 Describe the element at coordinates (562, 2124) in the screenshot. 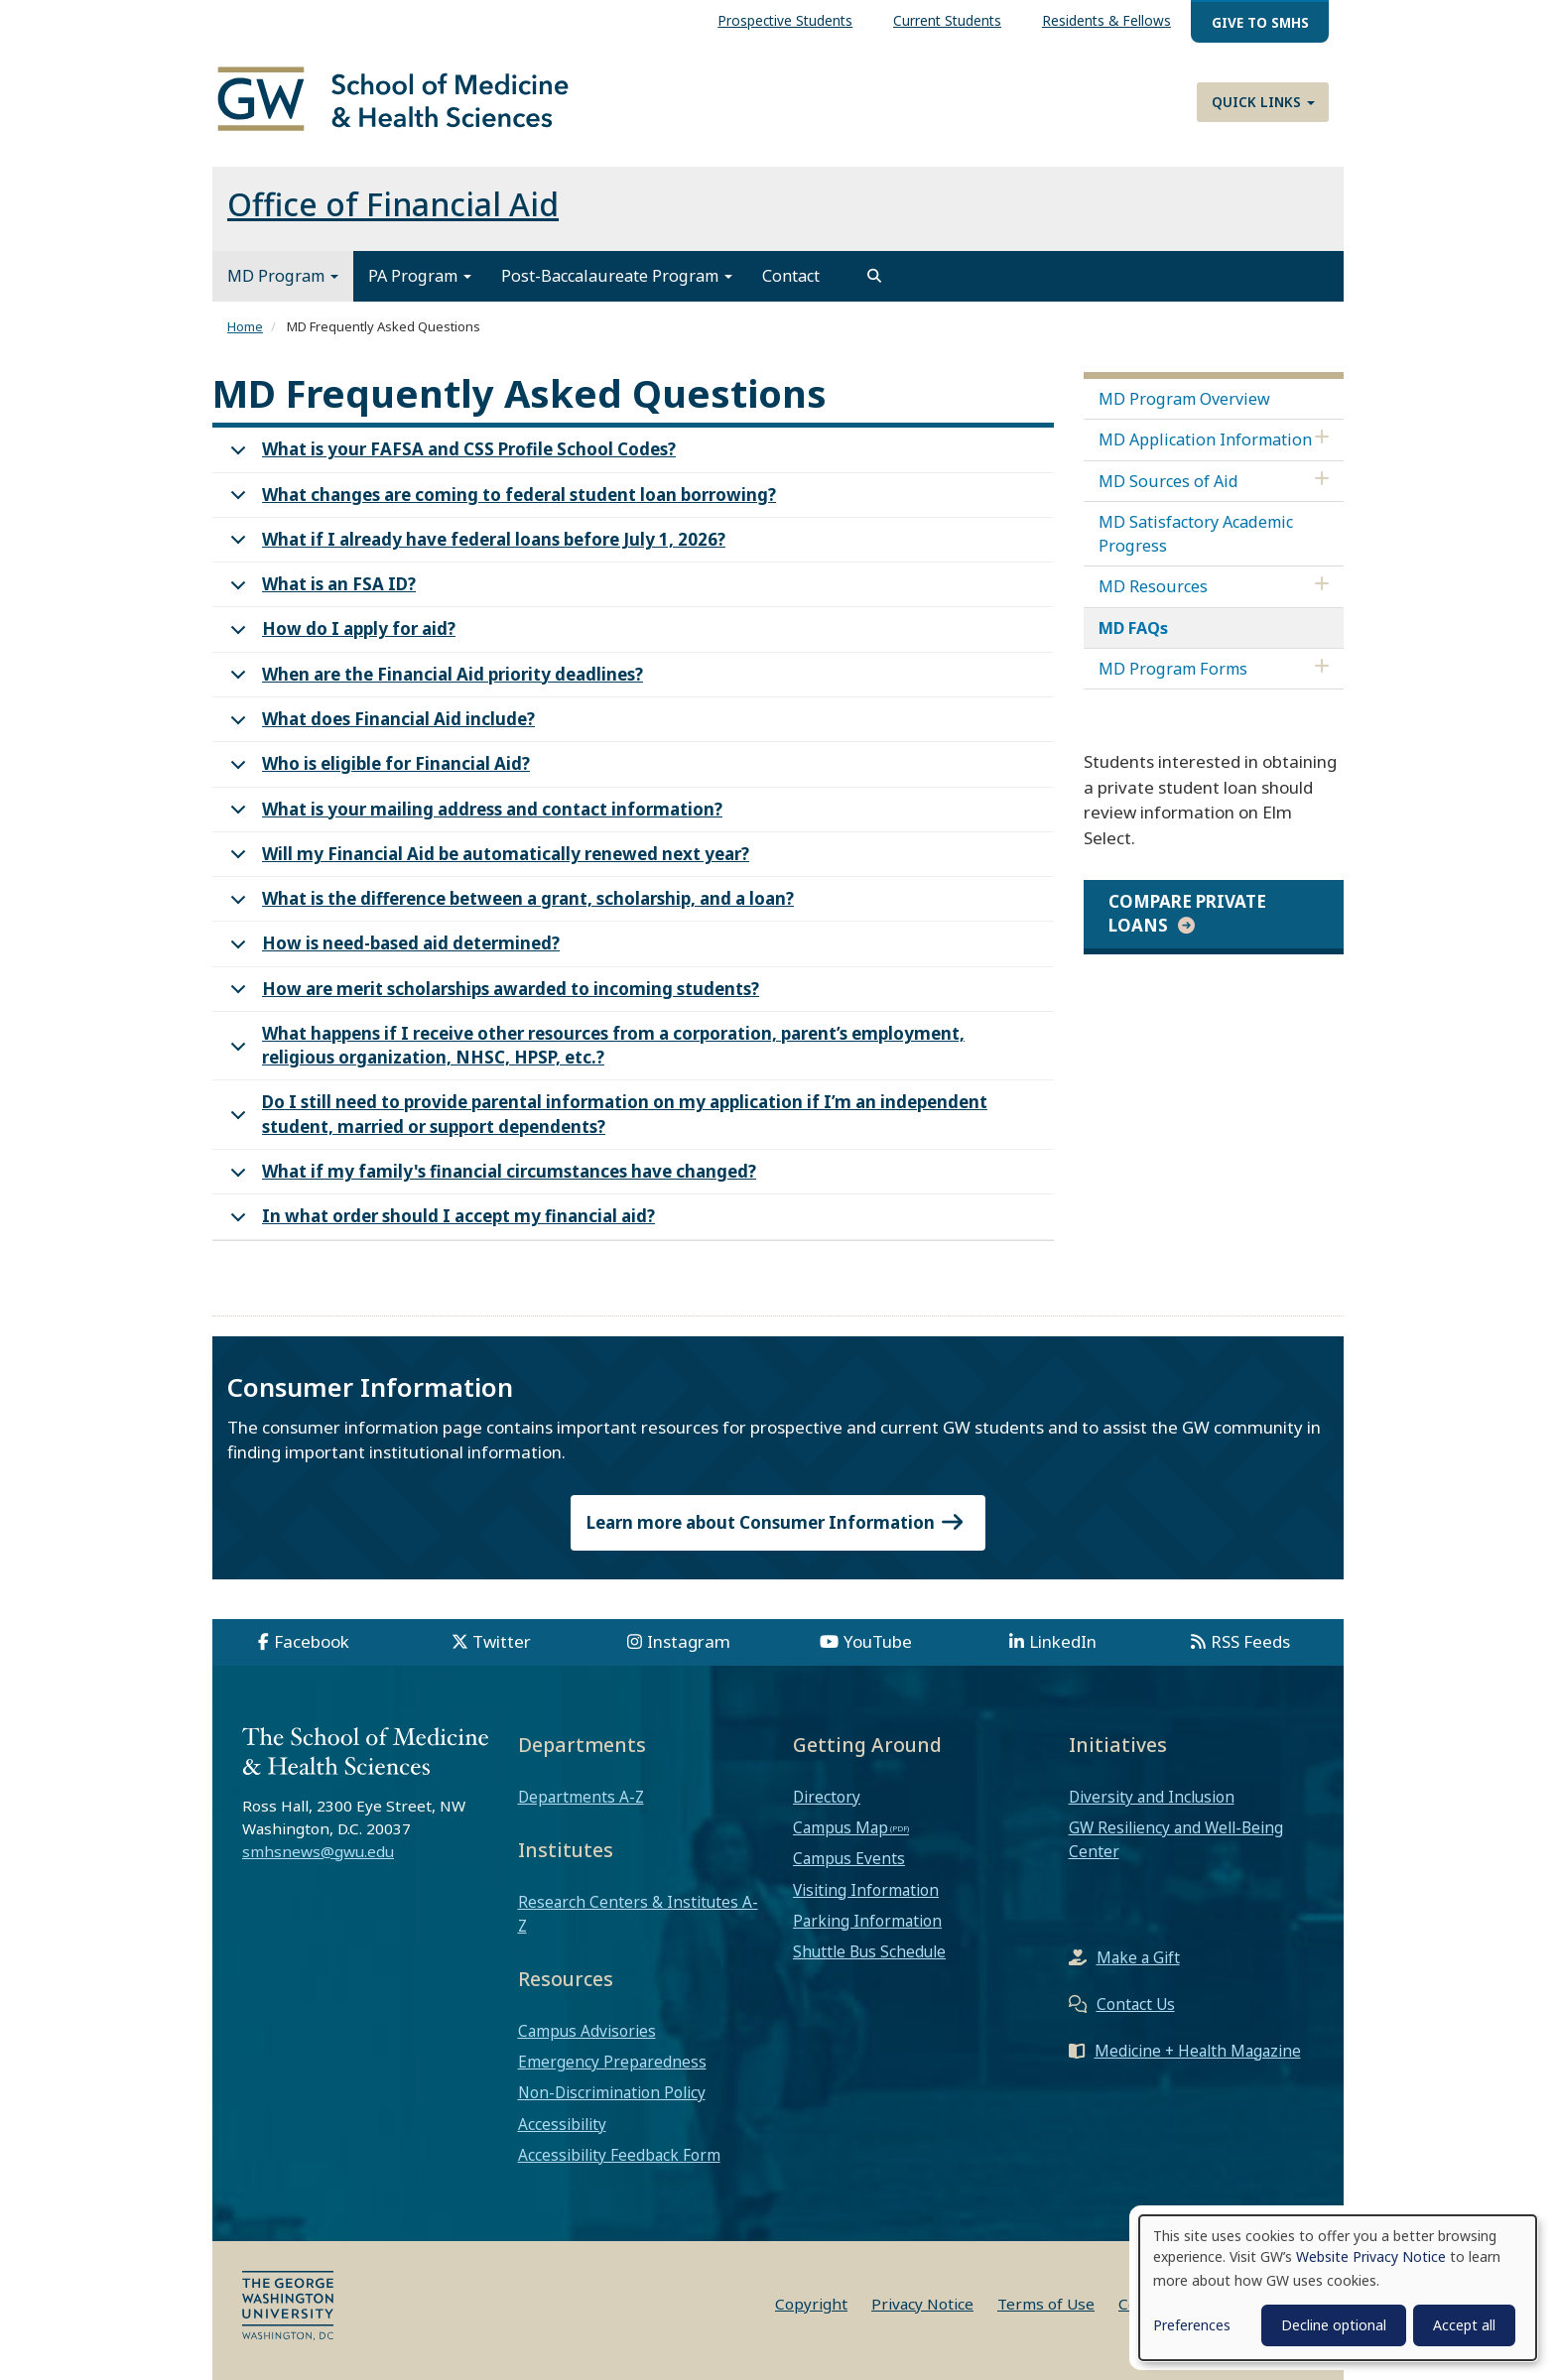

I see `Accessibility` at that location.